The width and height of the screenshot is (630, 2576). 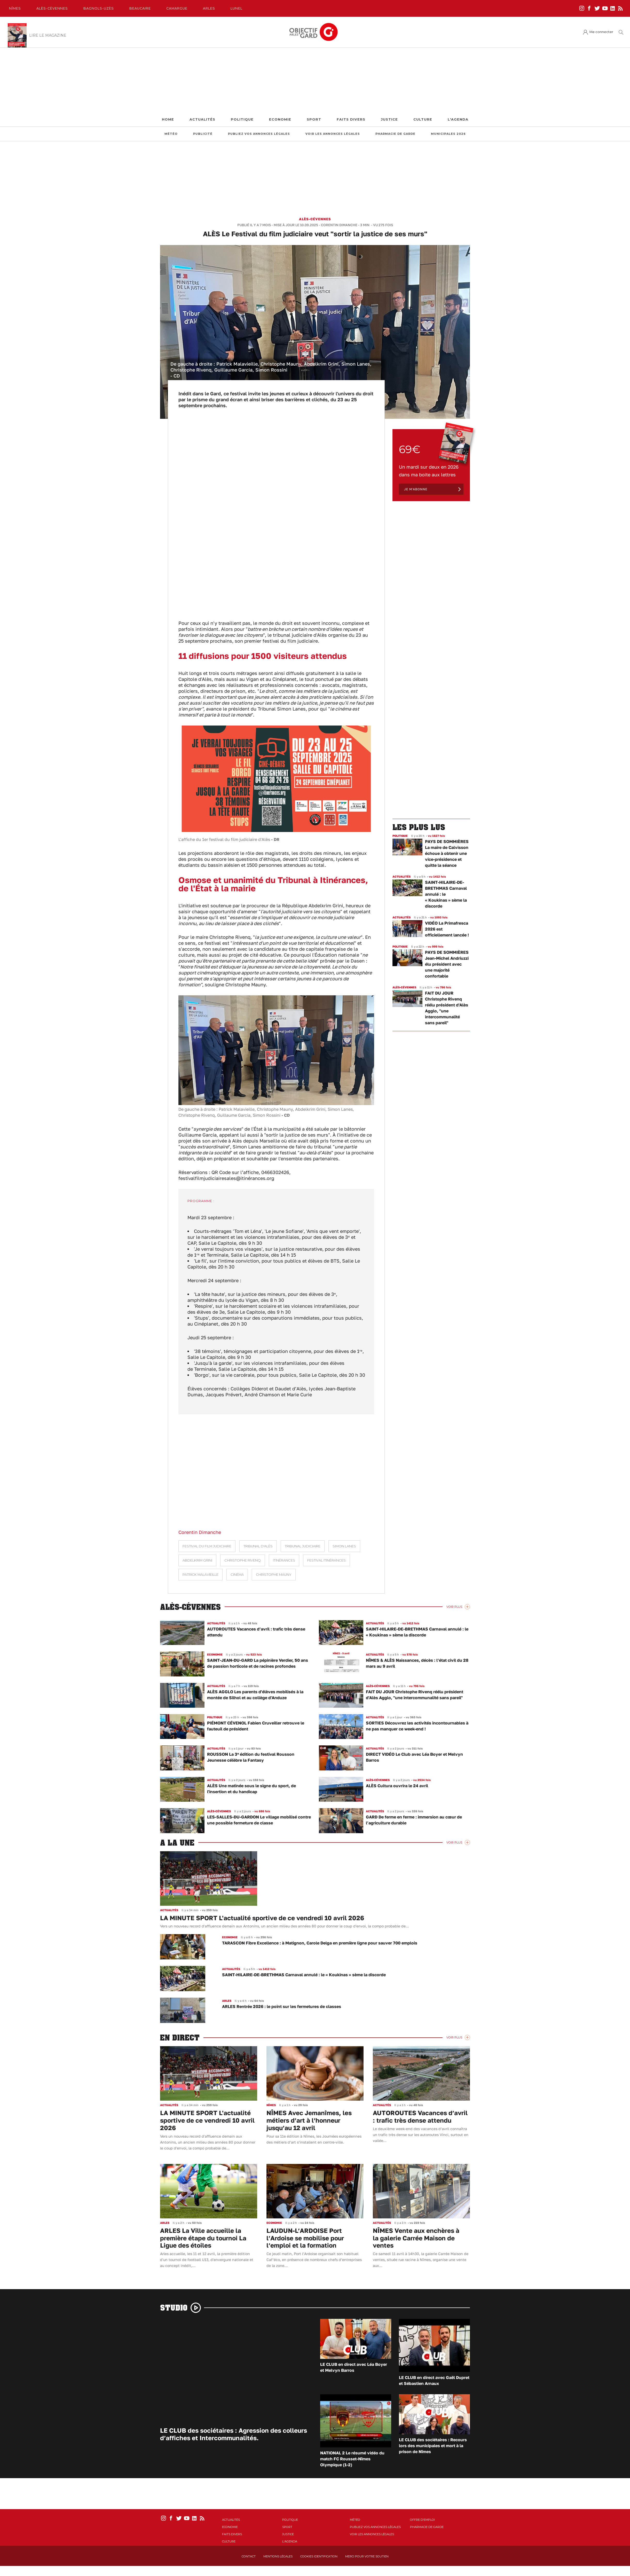 I want to click on Christophe Mauny, so click(x=274, y=1575).